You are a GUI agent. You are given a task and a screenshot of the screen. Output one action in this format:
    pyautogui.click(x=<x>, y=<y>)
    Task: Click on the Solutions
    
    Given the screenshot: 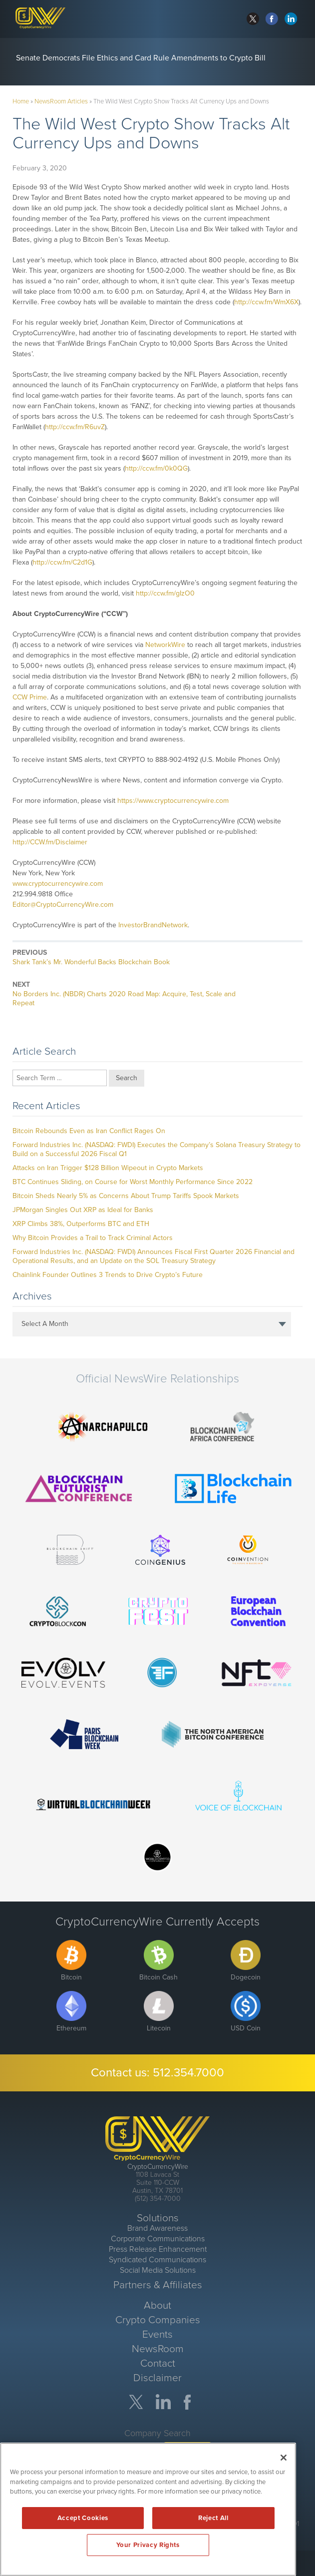 What is the action you would take?
    pyautogui.click(x=158, y=2218)
    